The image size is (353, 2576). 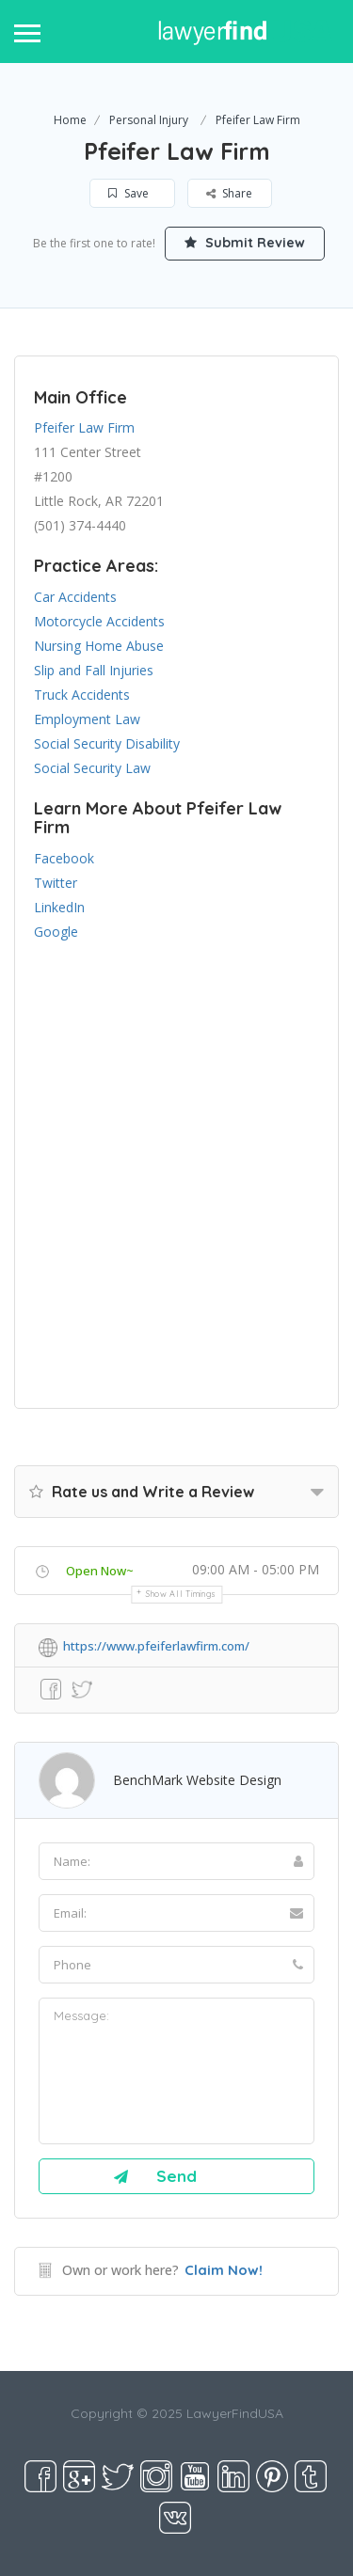 What do you see at coordinates (55, 883) in the screenshot?
I see `Twitter` at bounding box center [55, 883].